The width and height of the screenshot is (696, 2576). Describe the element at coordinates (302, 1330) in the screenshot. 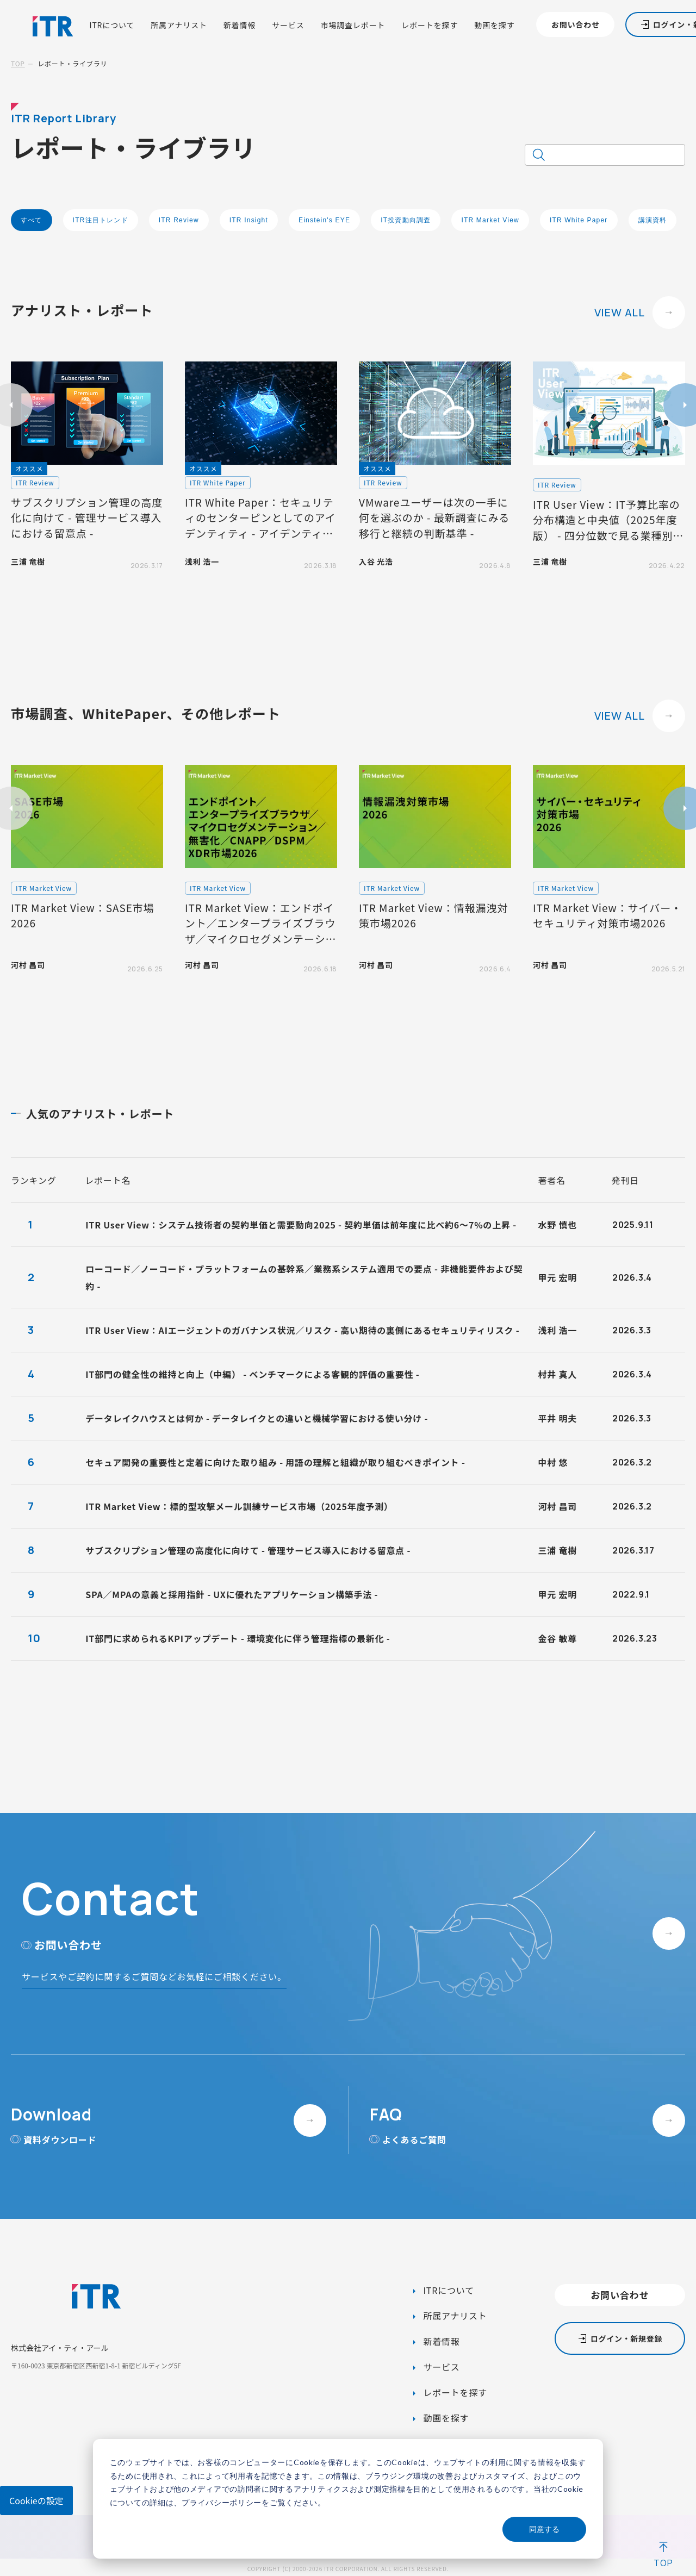

I see `ITR User View：AIエージェントのガバナンス状況／リスク - 高い期待の裏側にあるセキュリティリスク -` at that location.